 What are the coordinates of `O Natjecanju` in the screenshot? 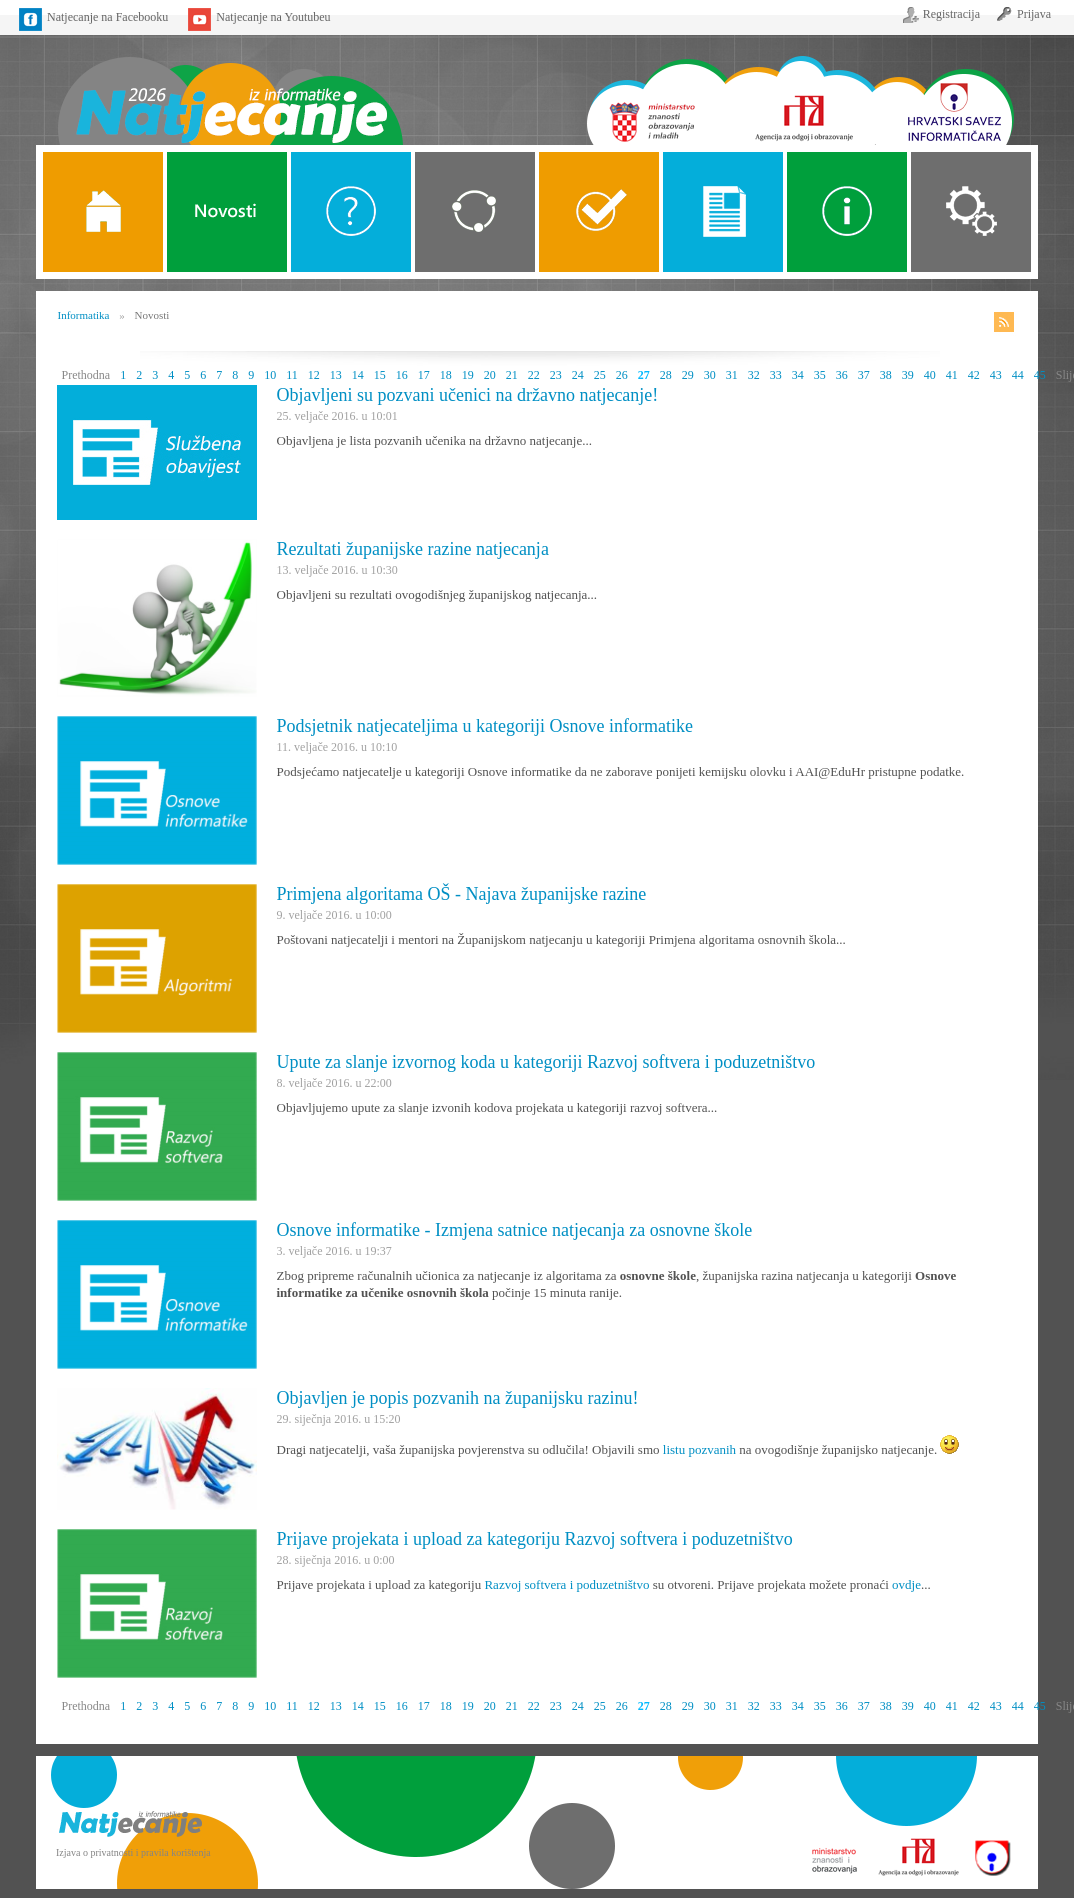 It's located at (351, 212).